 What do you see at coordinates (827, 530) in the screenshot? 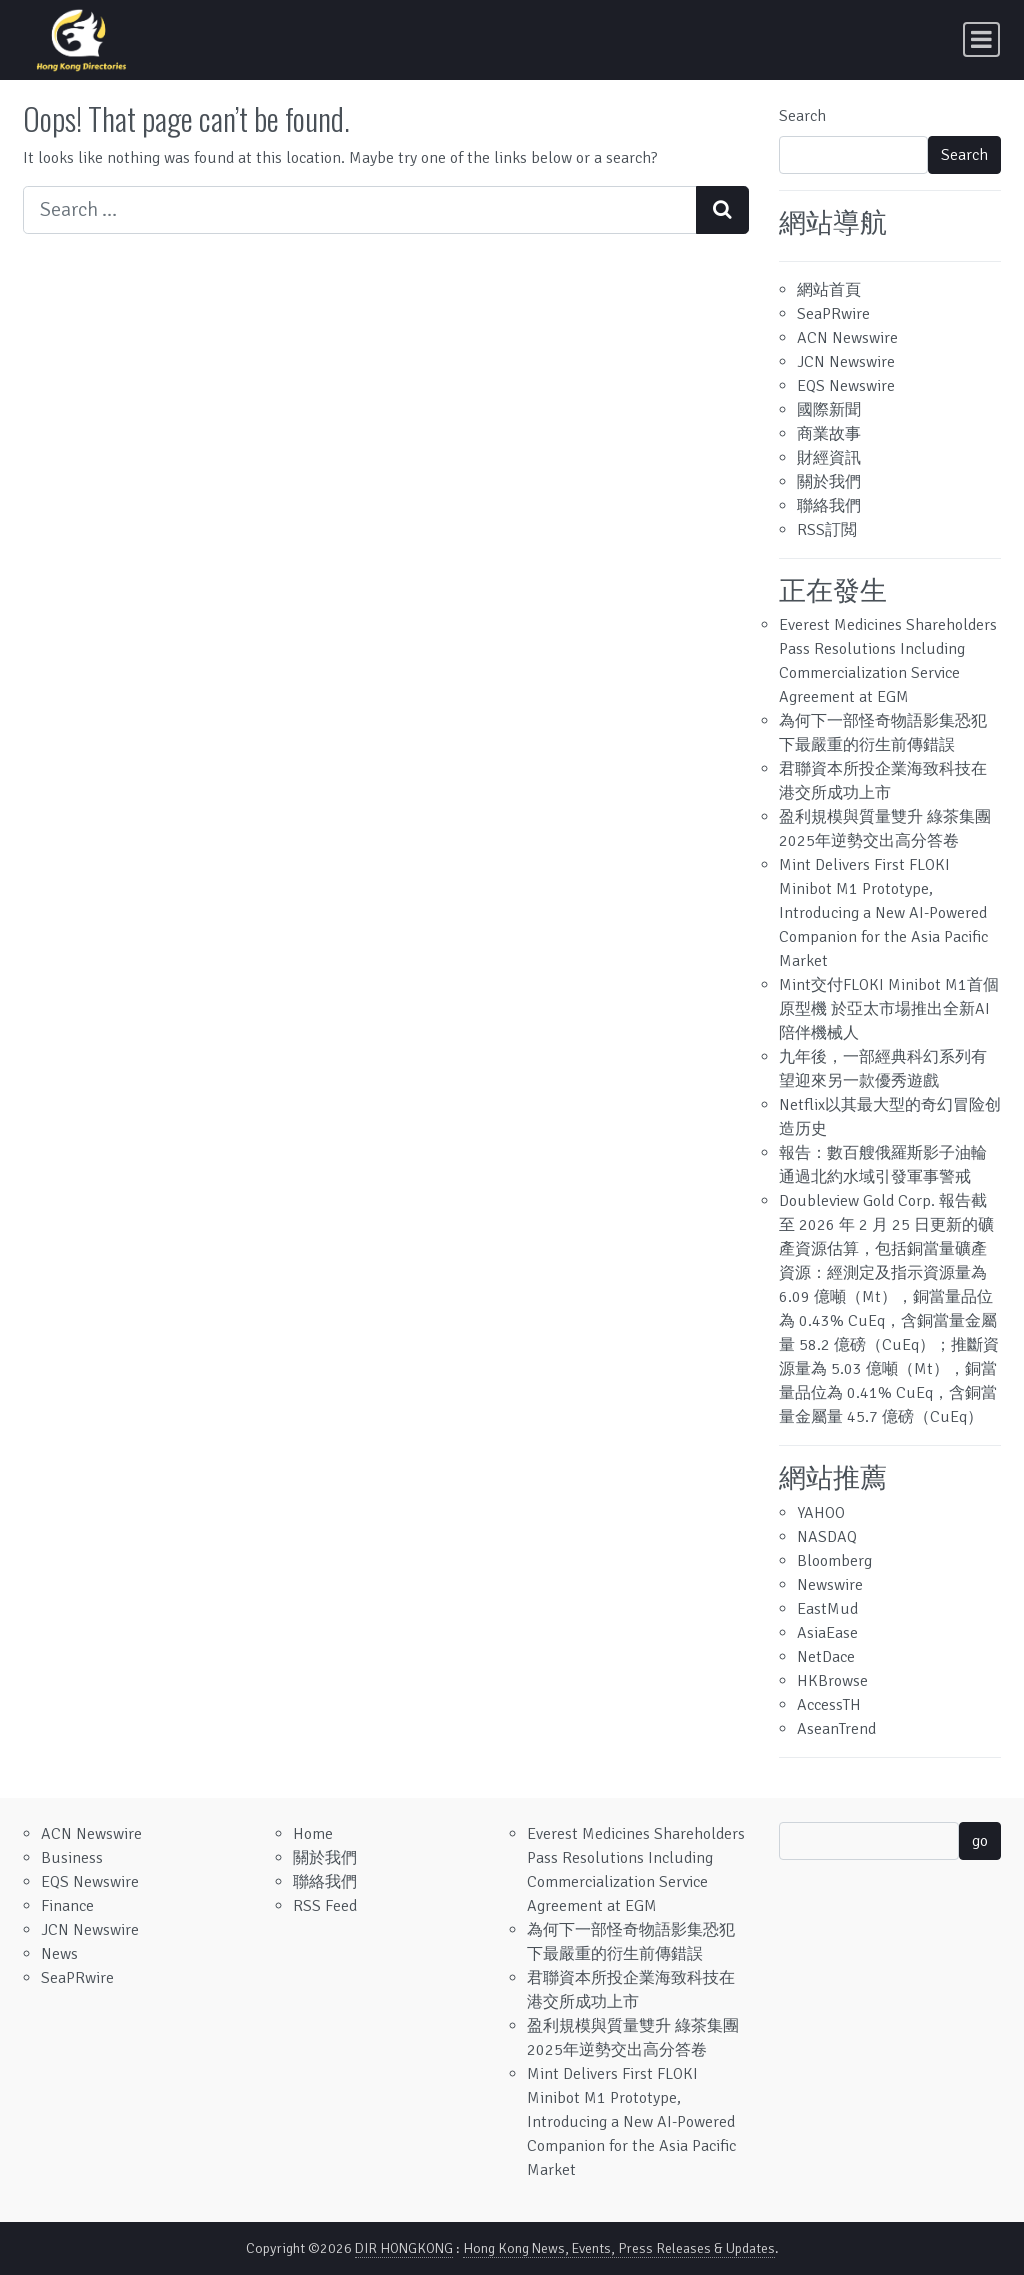
I see `RSS訂閲` at bounding box center [827, 530].